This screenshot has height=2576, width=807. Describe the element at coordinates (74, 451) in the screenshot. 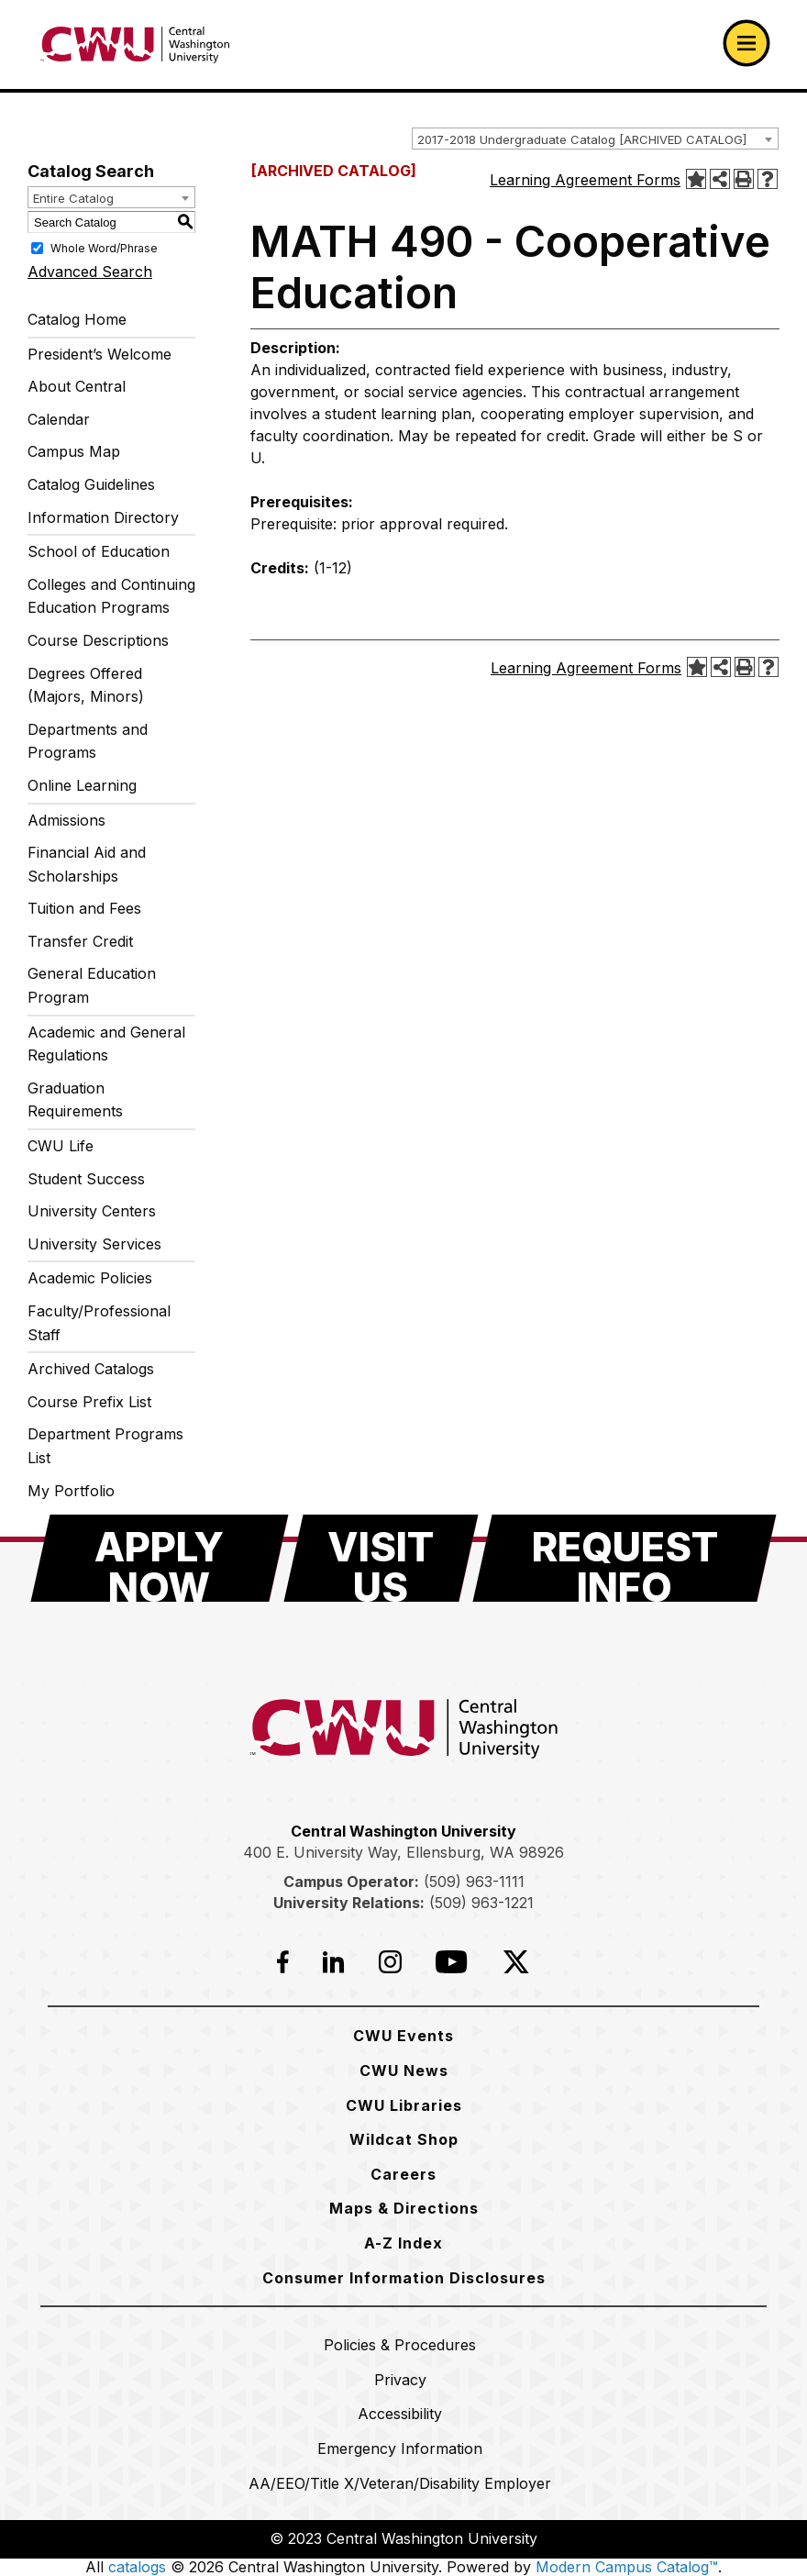

I see `Campus Map` at that location.